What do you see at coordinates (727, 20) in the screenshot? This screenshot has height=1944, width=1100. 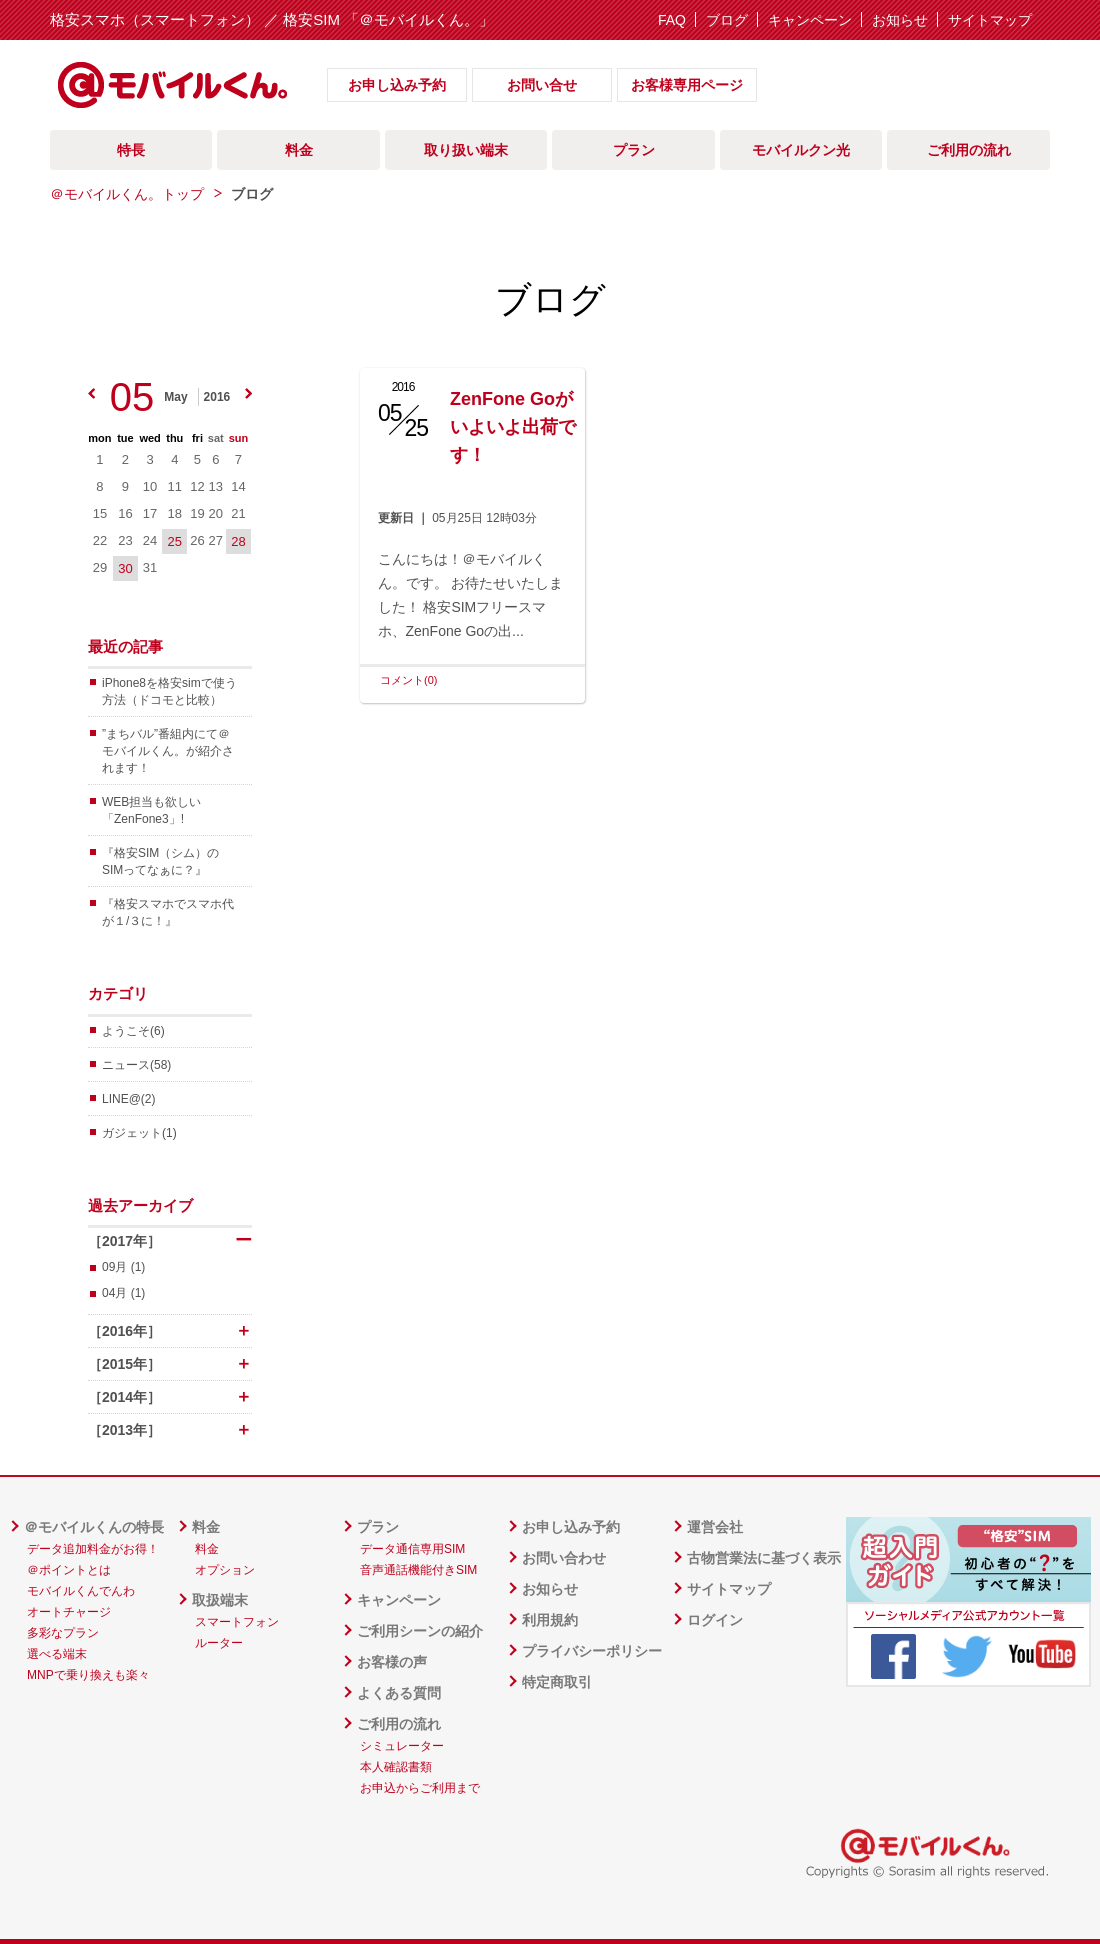 I see `ブログ` at bounding box center [727, 20].